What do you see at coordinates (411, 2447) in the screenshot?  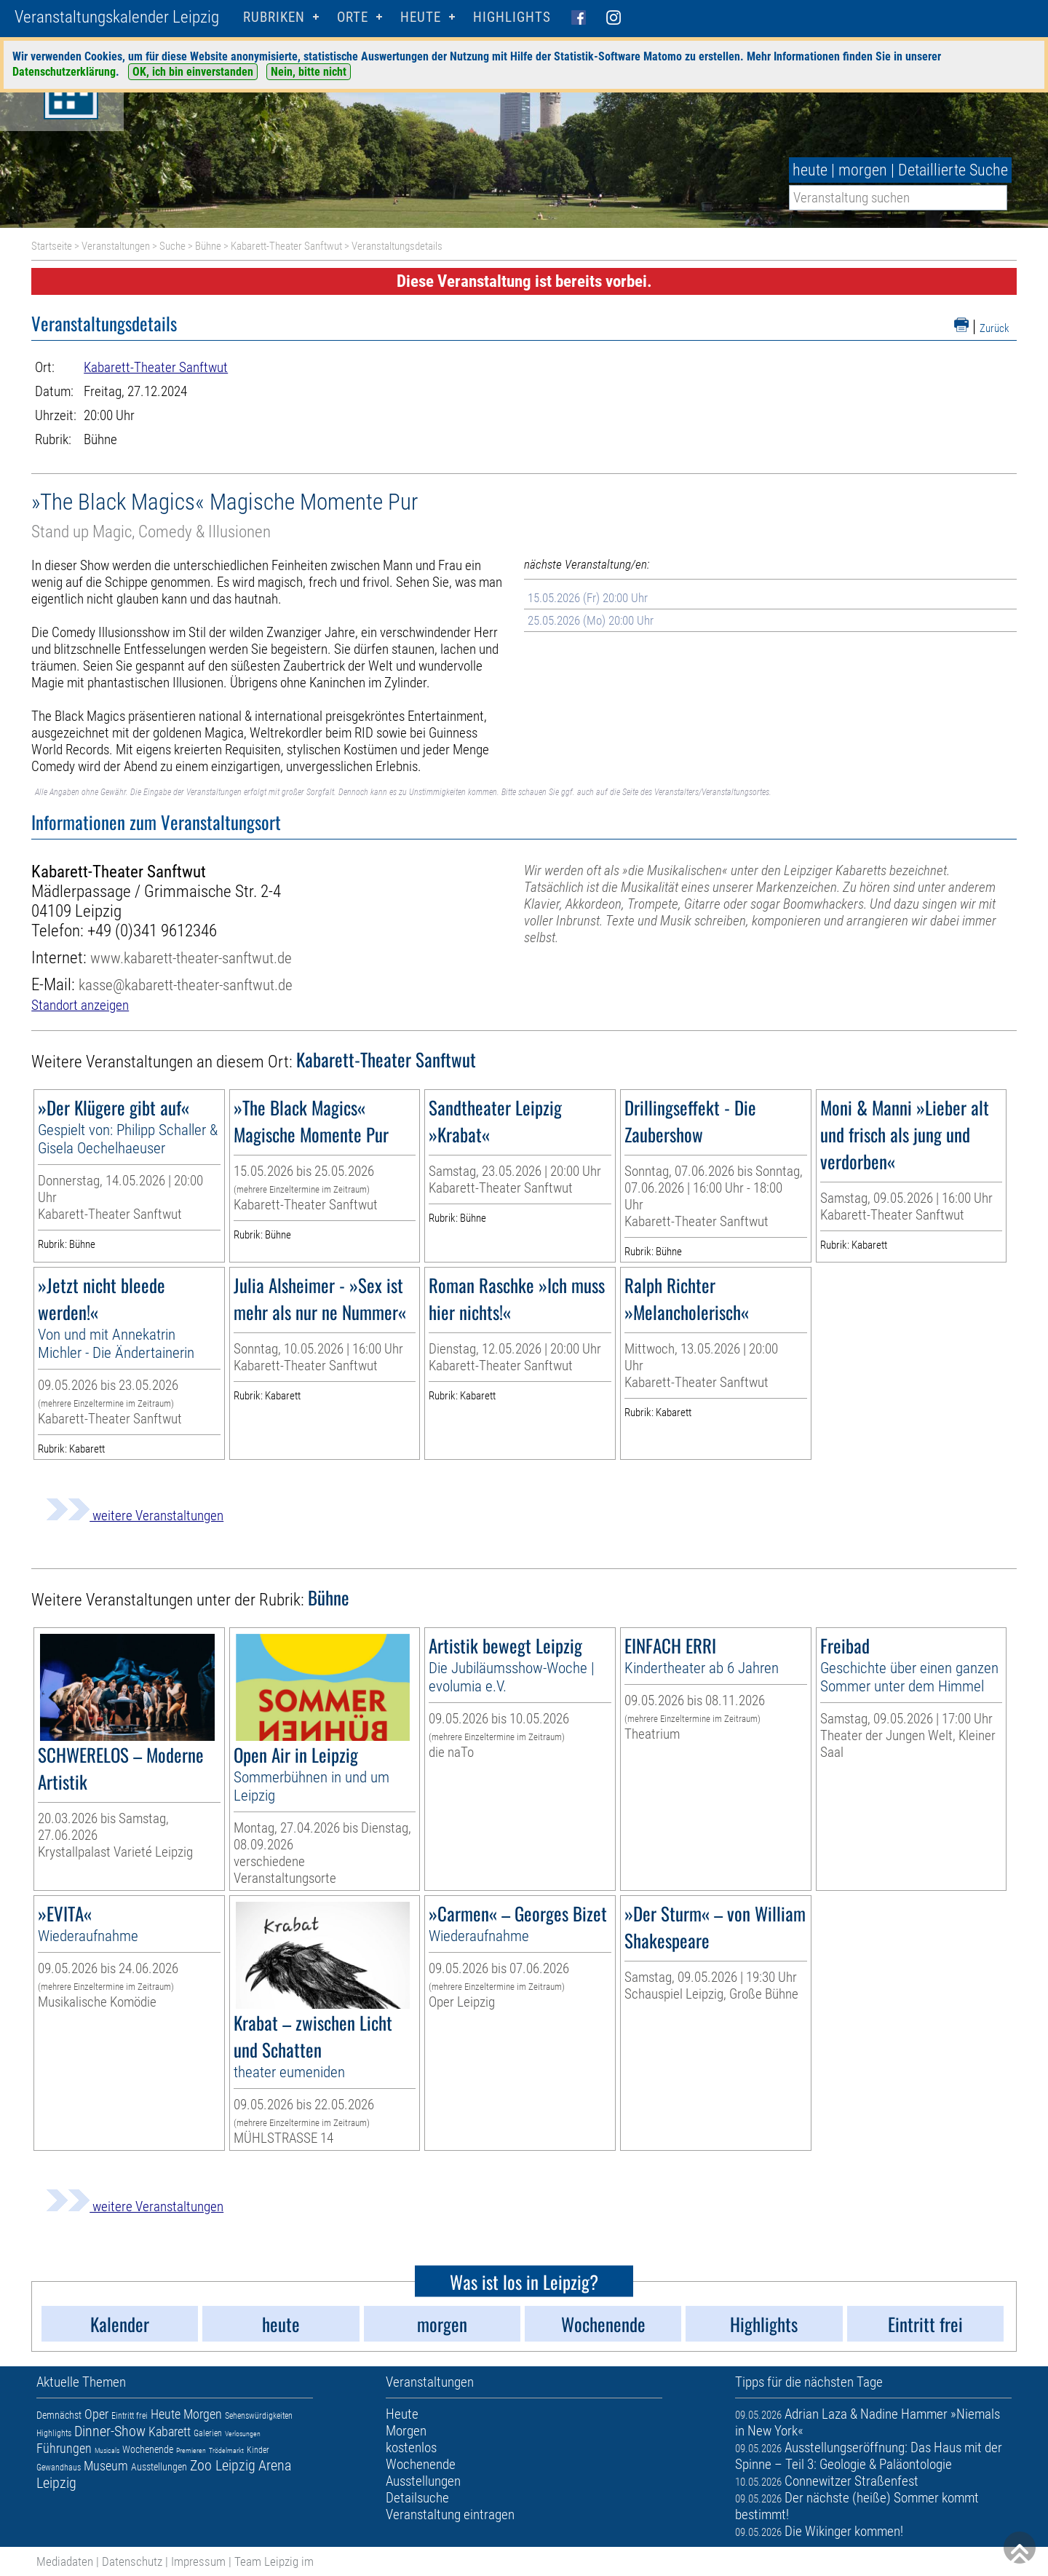 I see `kostenlos` at bounding box center [411, 2447].